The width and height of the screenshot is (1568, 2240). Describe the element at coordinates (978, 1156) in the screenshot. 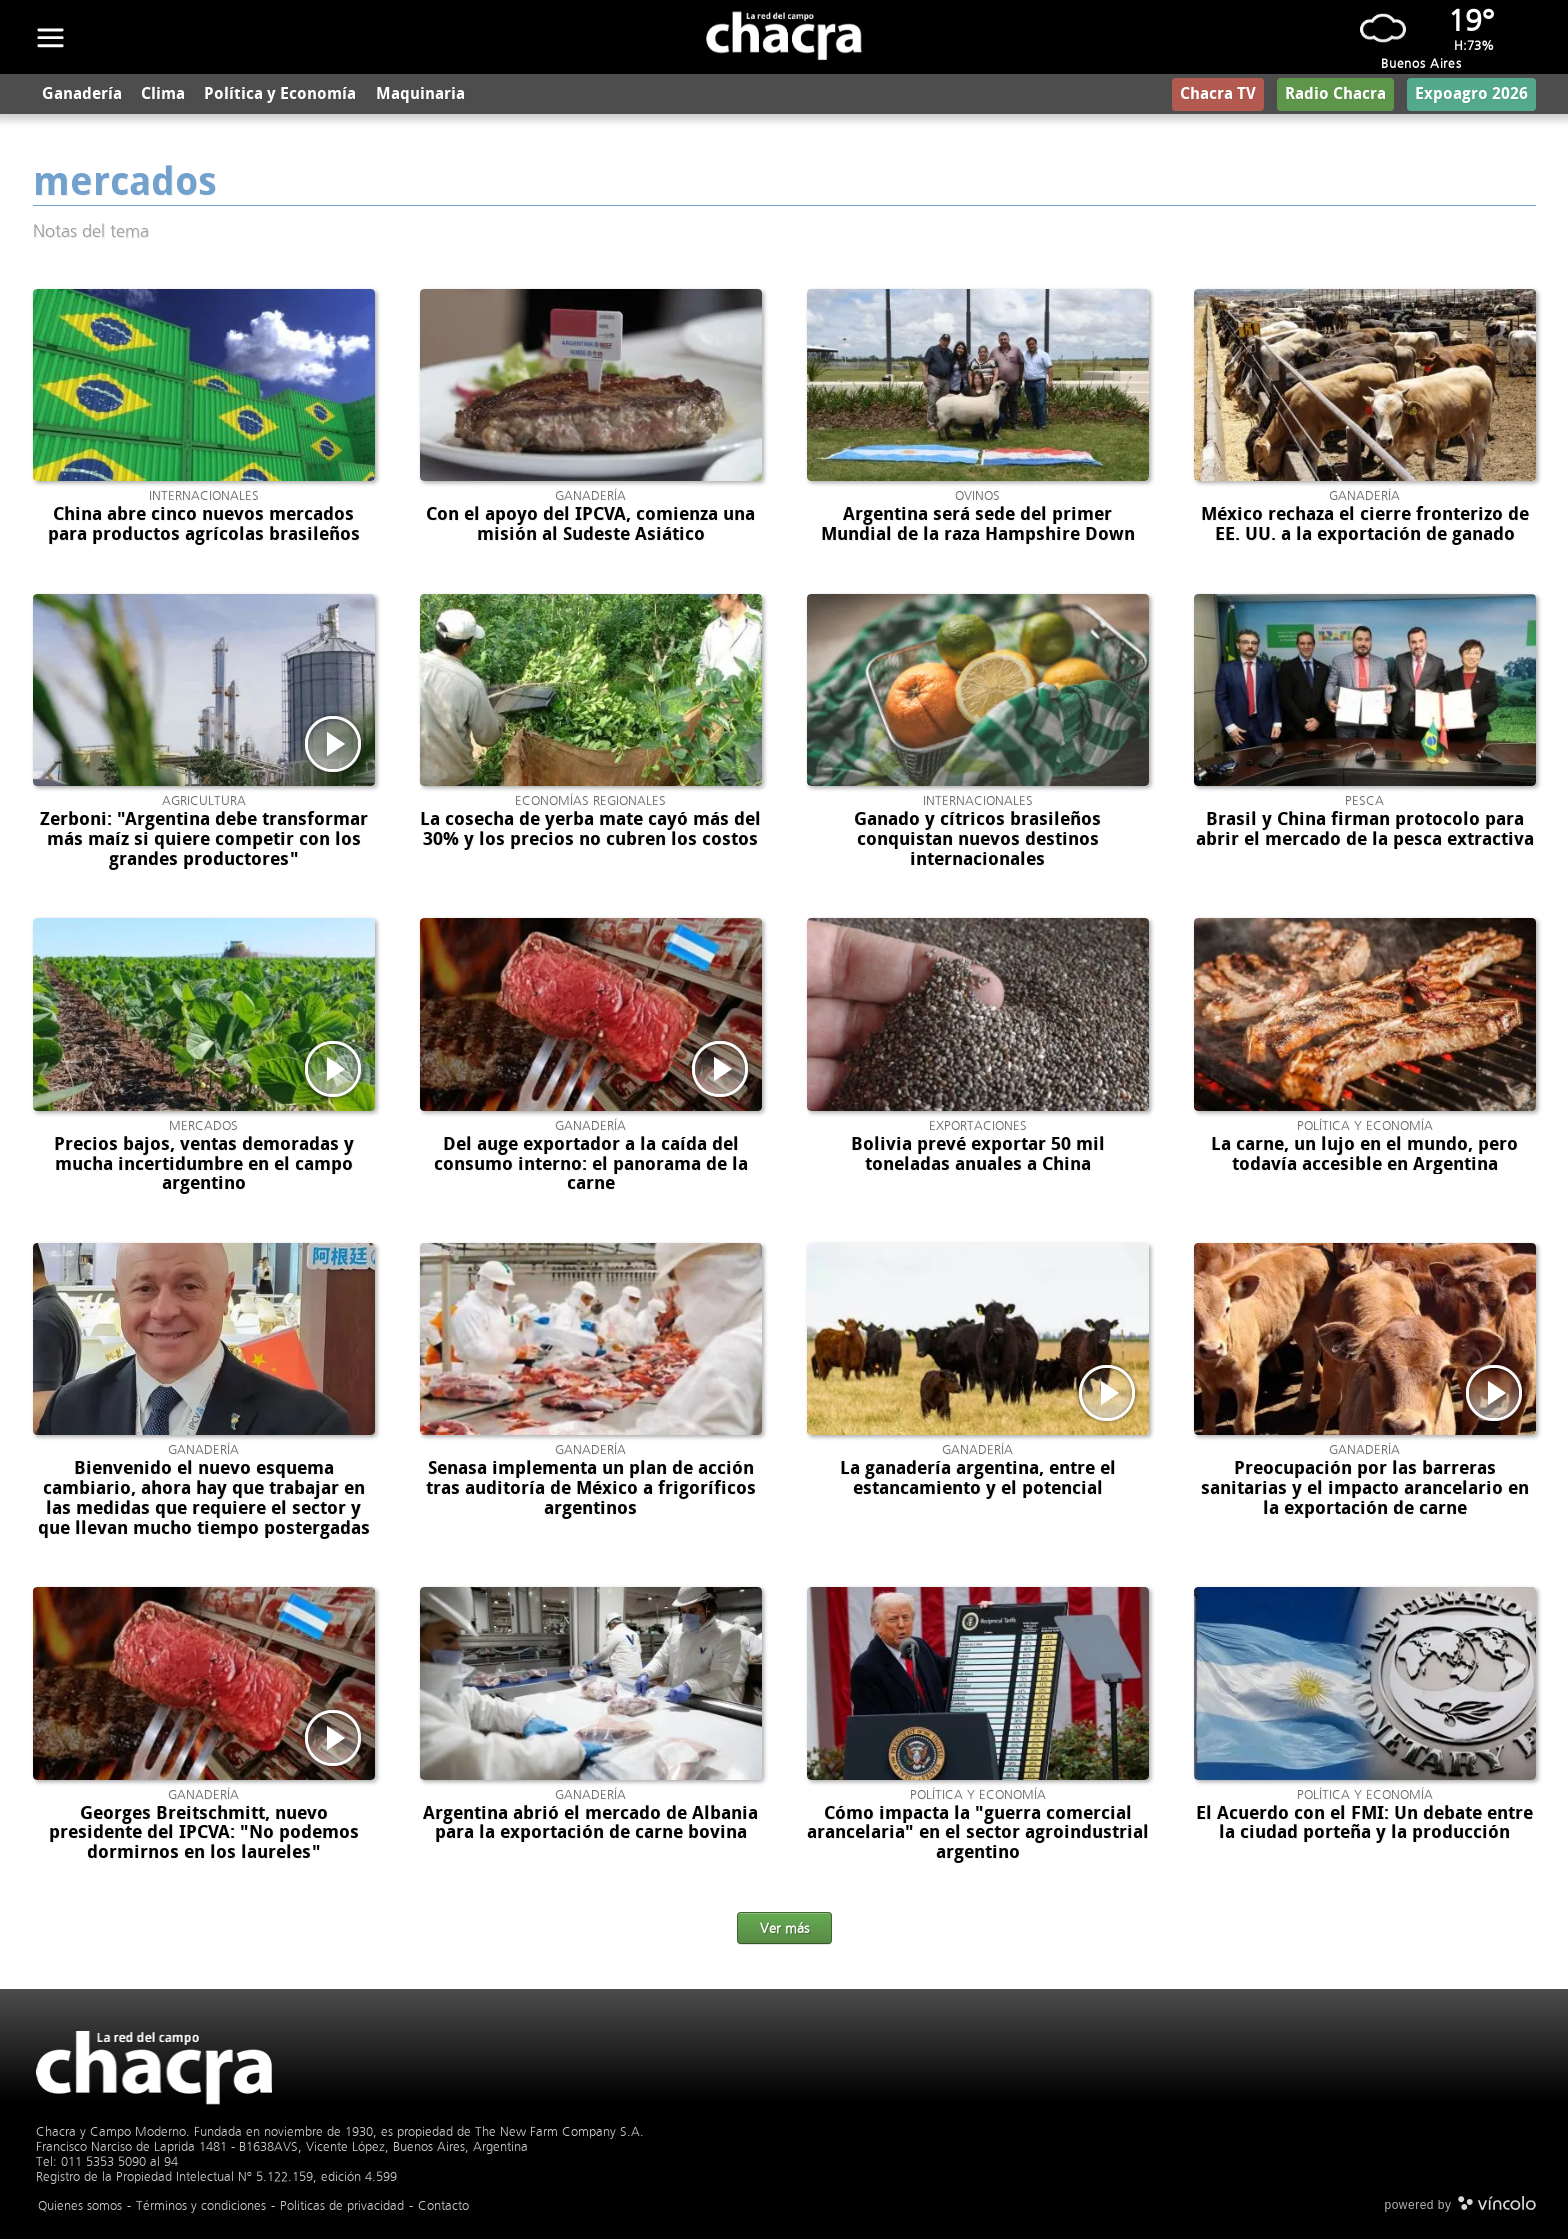

I see `Bolivia prevé exportar 50 mil toneladas anuales a China` at that location.